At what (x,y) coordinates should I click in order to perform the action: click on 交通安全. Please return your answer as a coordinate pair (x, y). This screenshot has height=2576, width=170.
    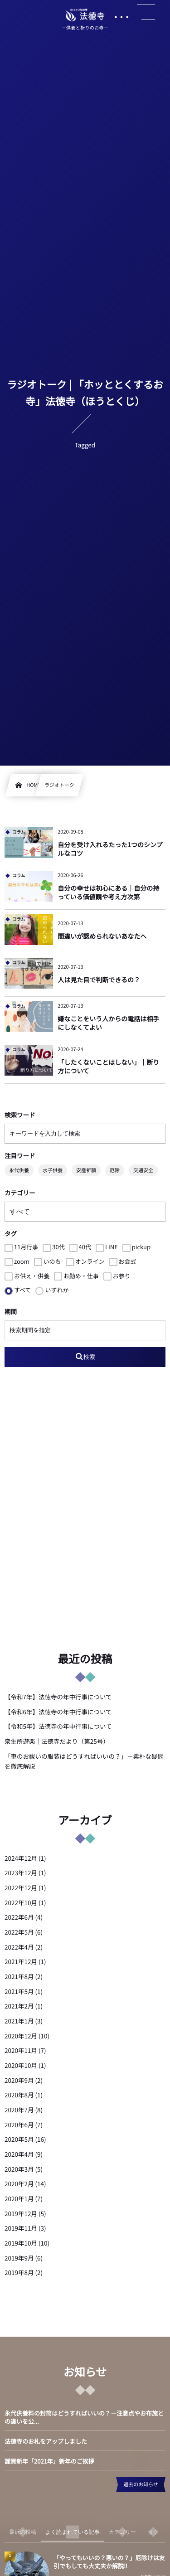
    Looking at the image, I should click on (143, 1170).